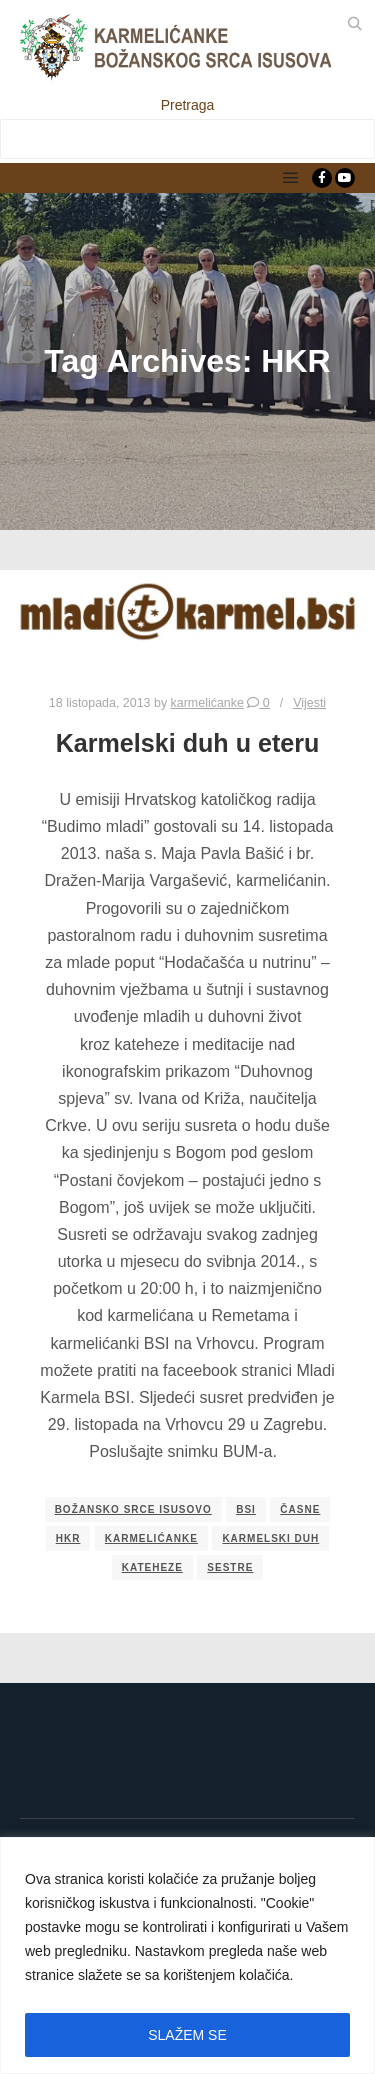 This screenshot has height=2074, width=375. Describe the element at coordinates (270, 1538) in the screenshot. I see `Karmelski duh` at that location.